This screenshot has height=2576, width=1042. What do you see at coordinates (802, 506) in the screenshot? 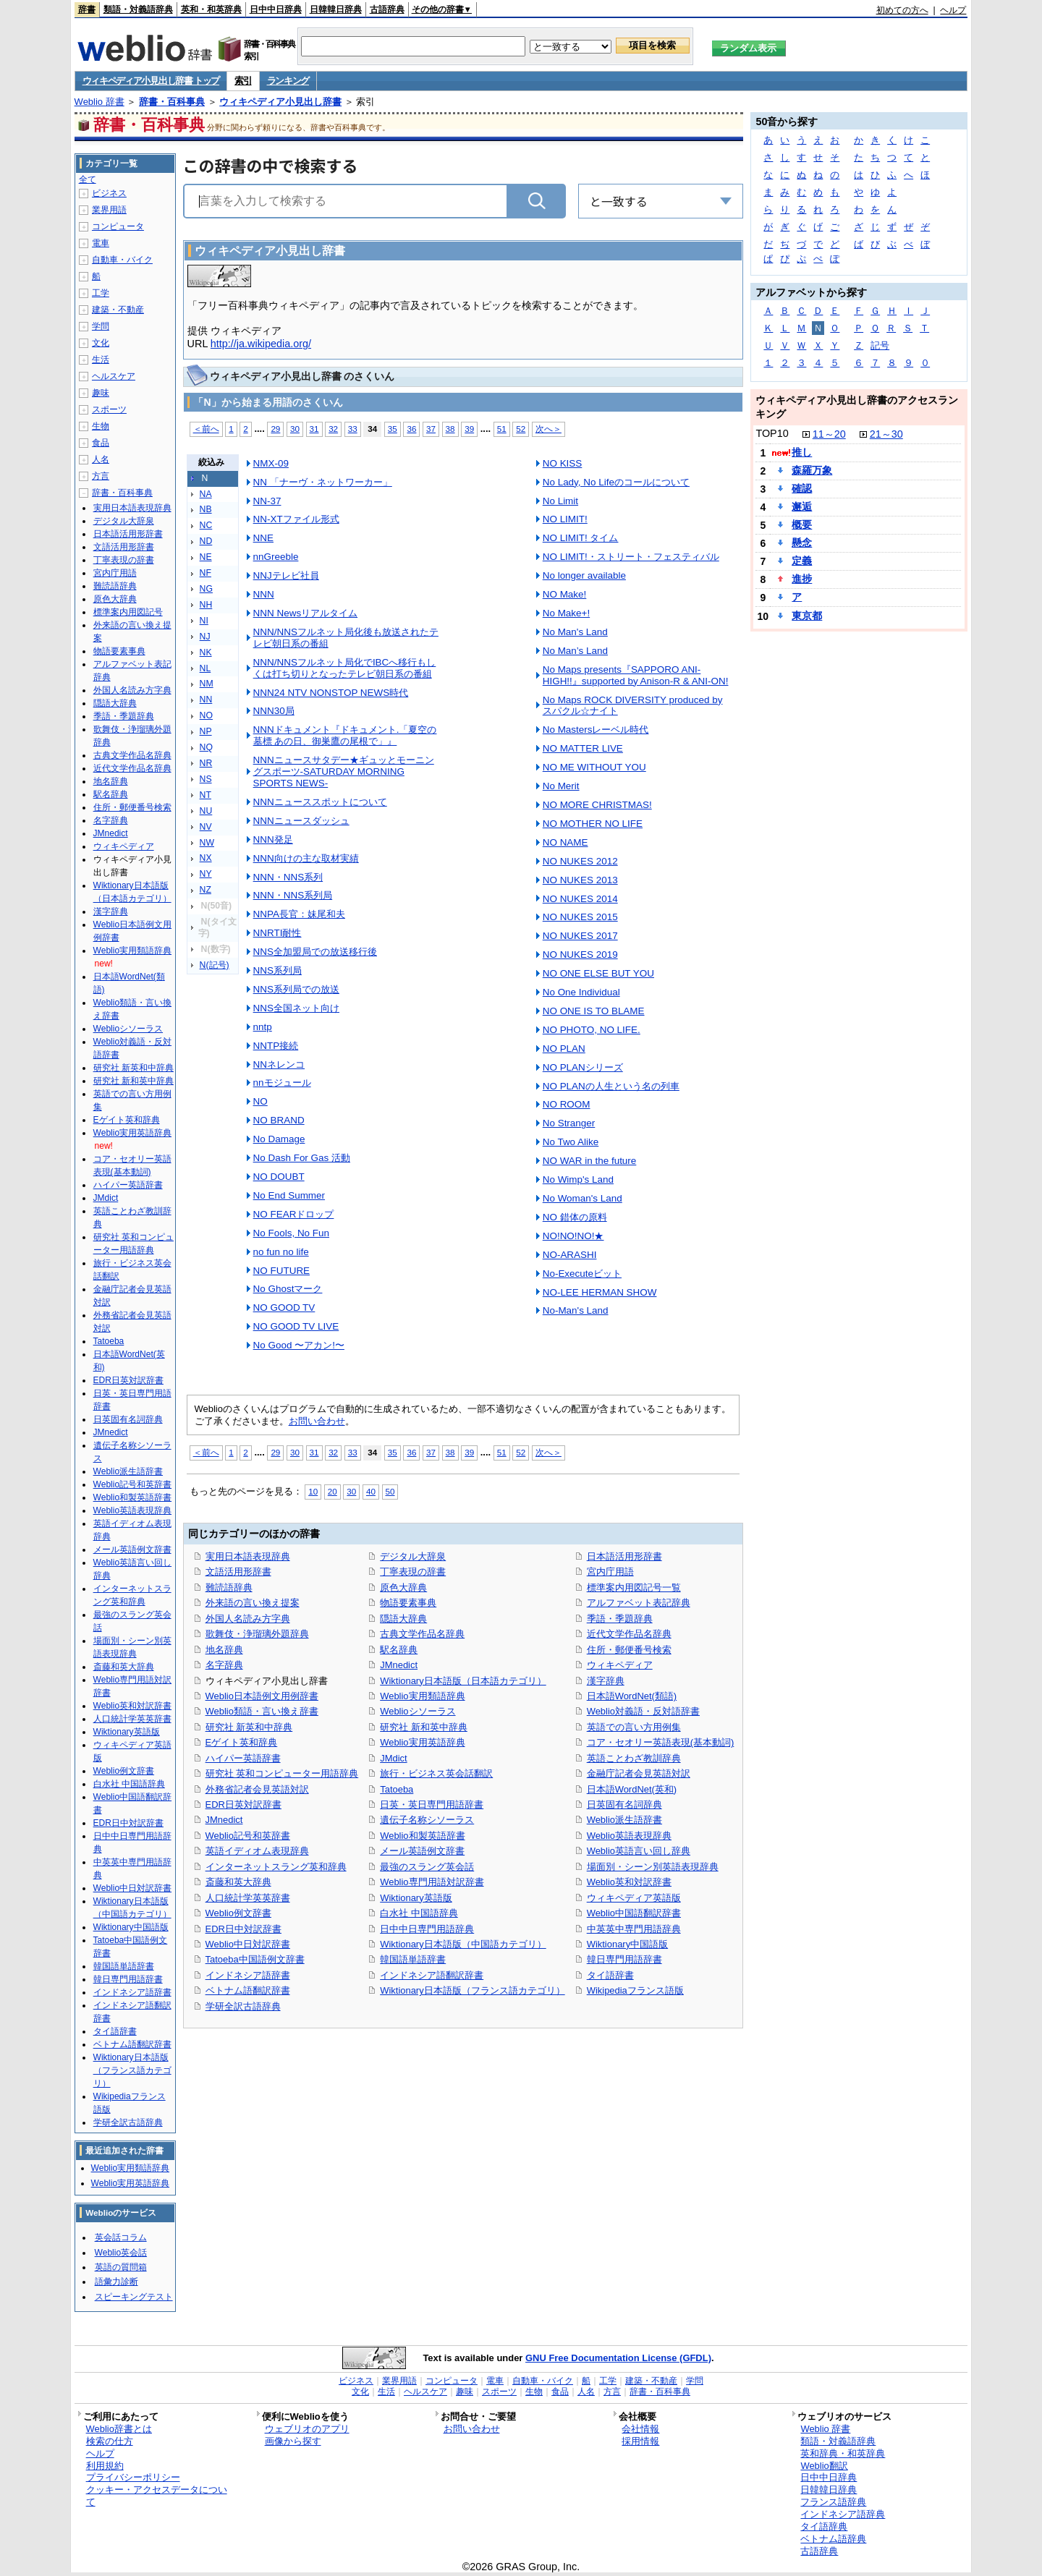
I see `邂逅` at bounding box center [802, 506].